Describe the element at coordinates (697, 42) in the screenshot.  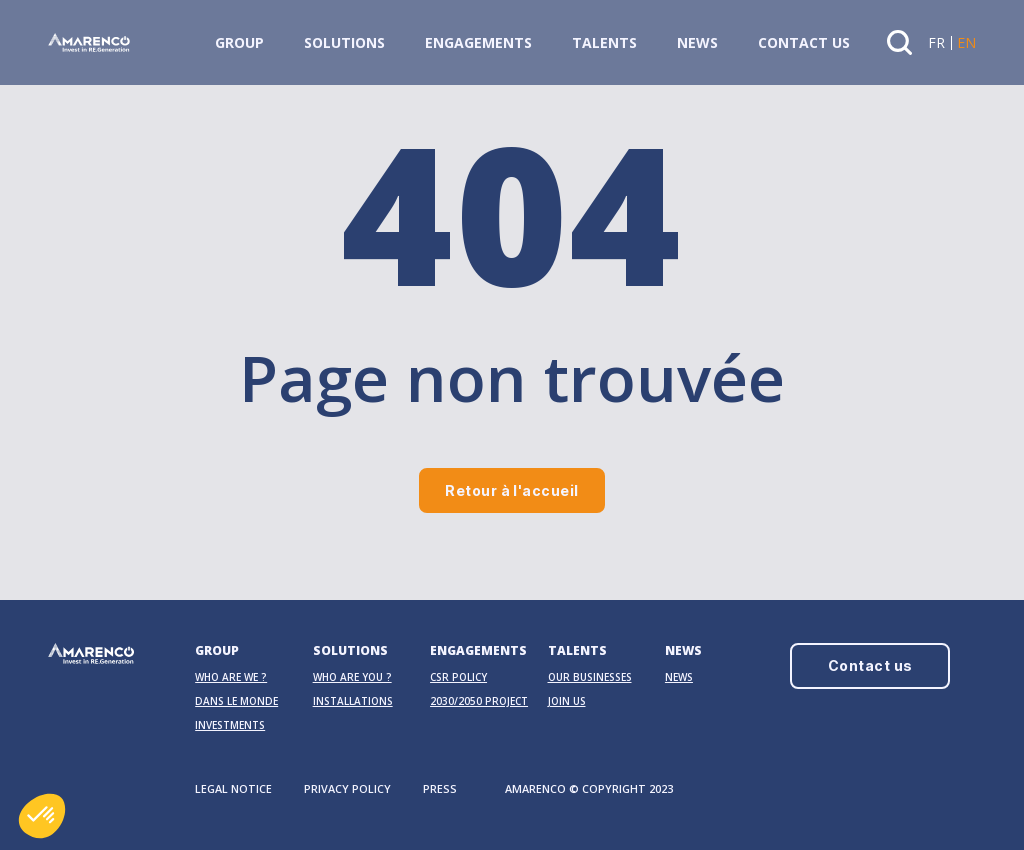
I see `News` at that location.